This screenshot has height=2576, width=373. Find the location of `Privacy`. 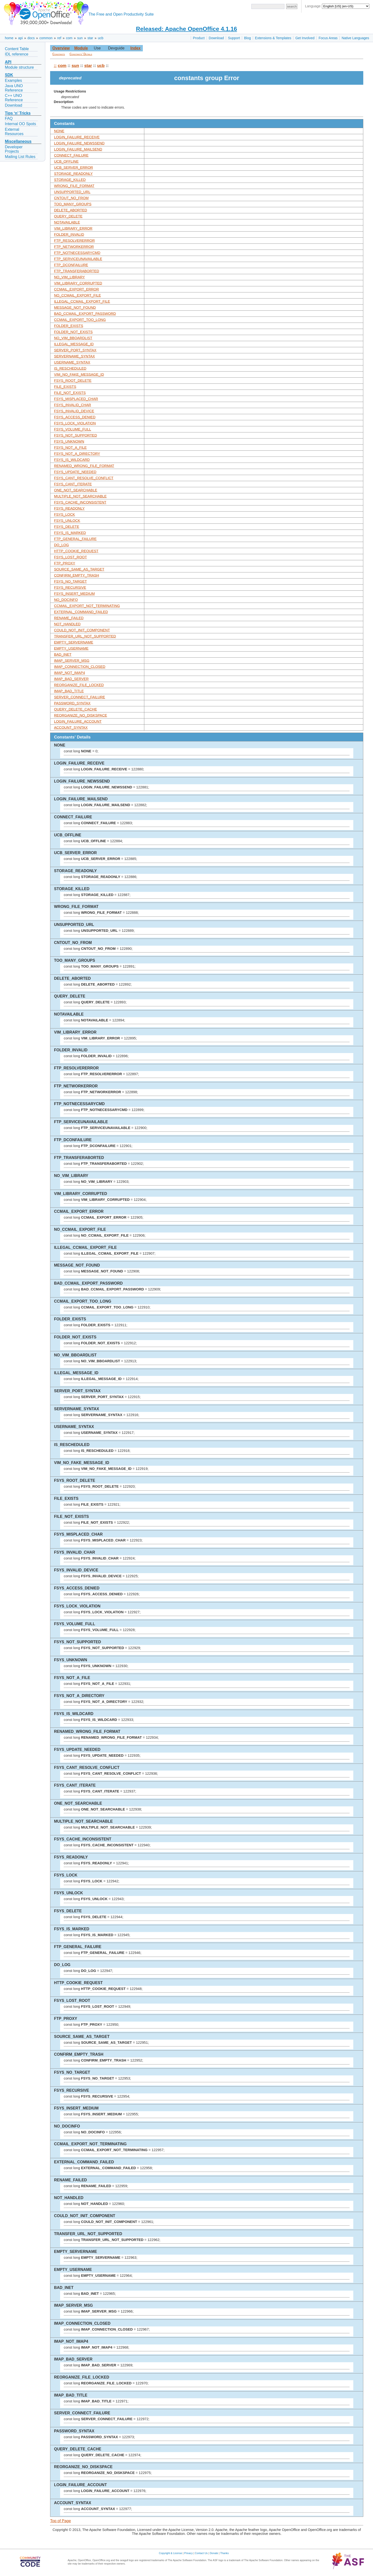

Privacy is located at coordinates (188, 2553).